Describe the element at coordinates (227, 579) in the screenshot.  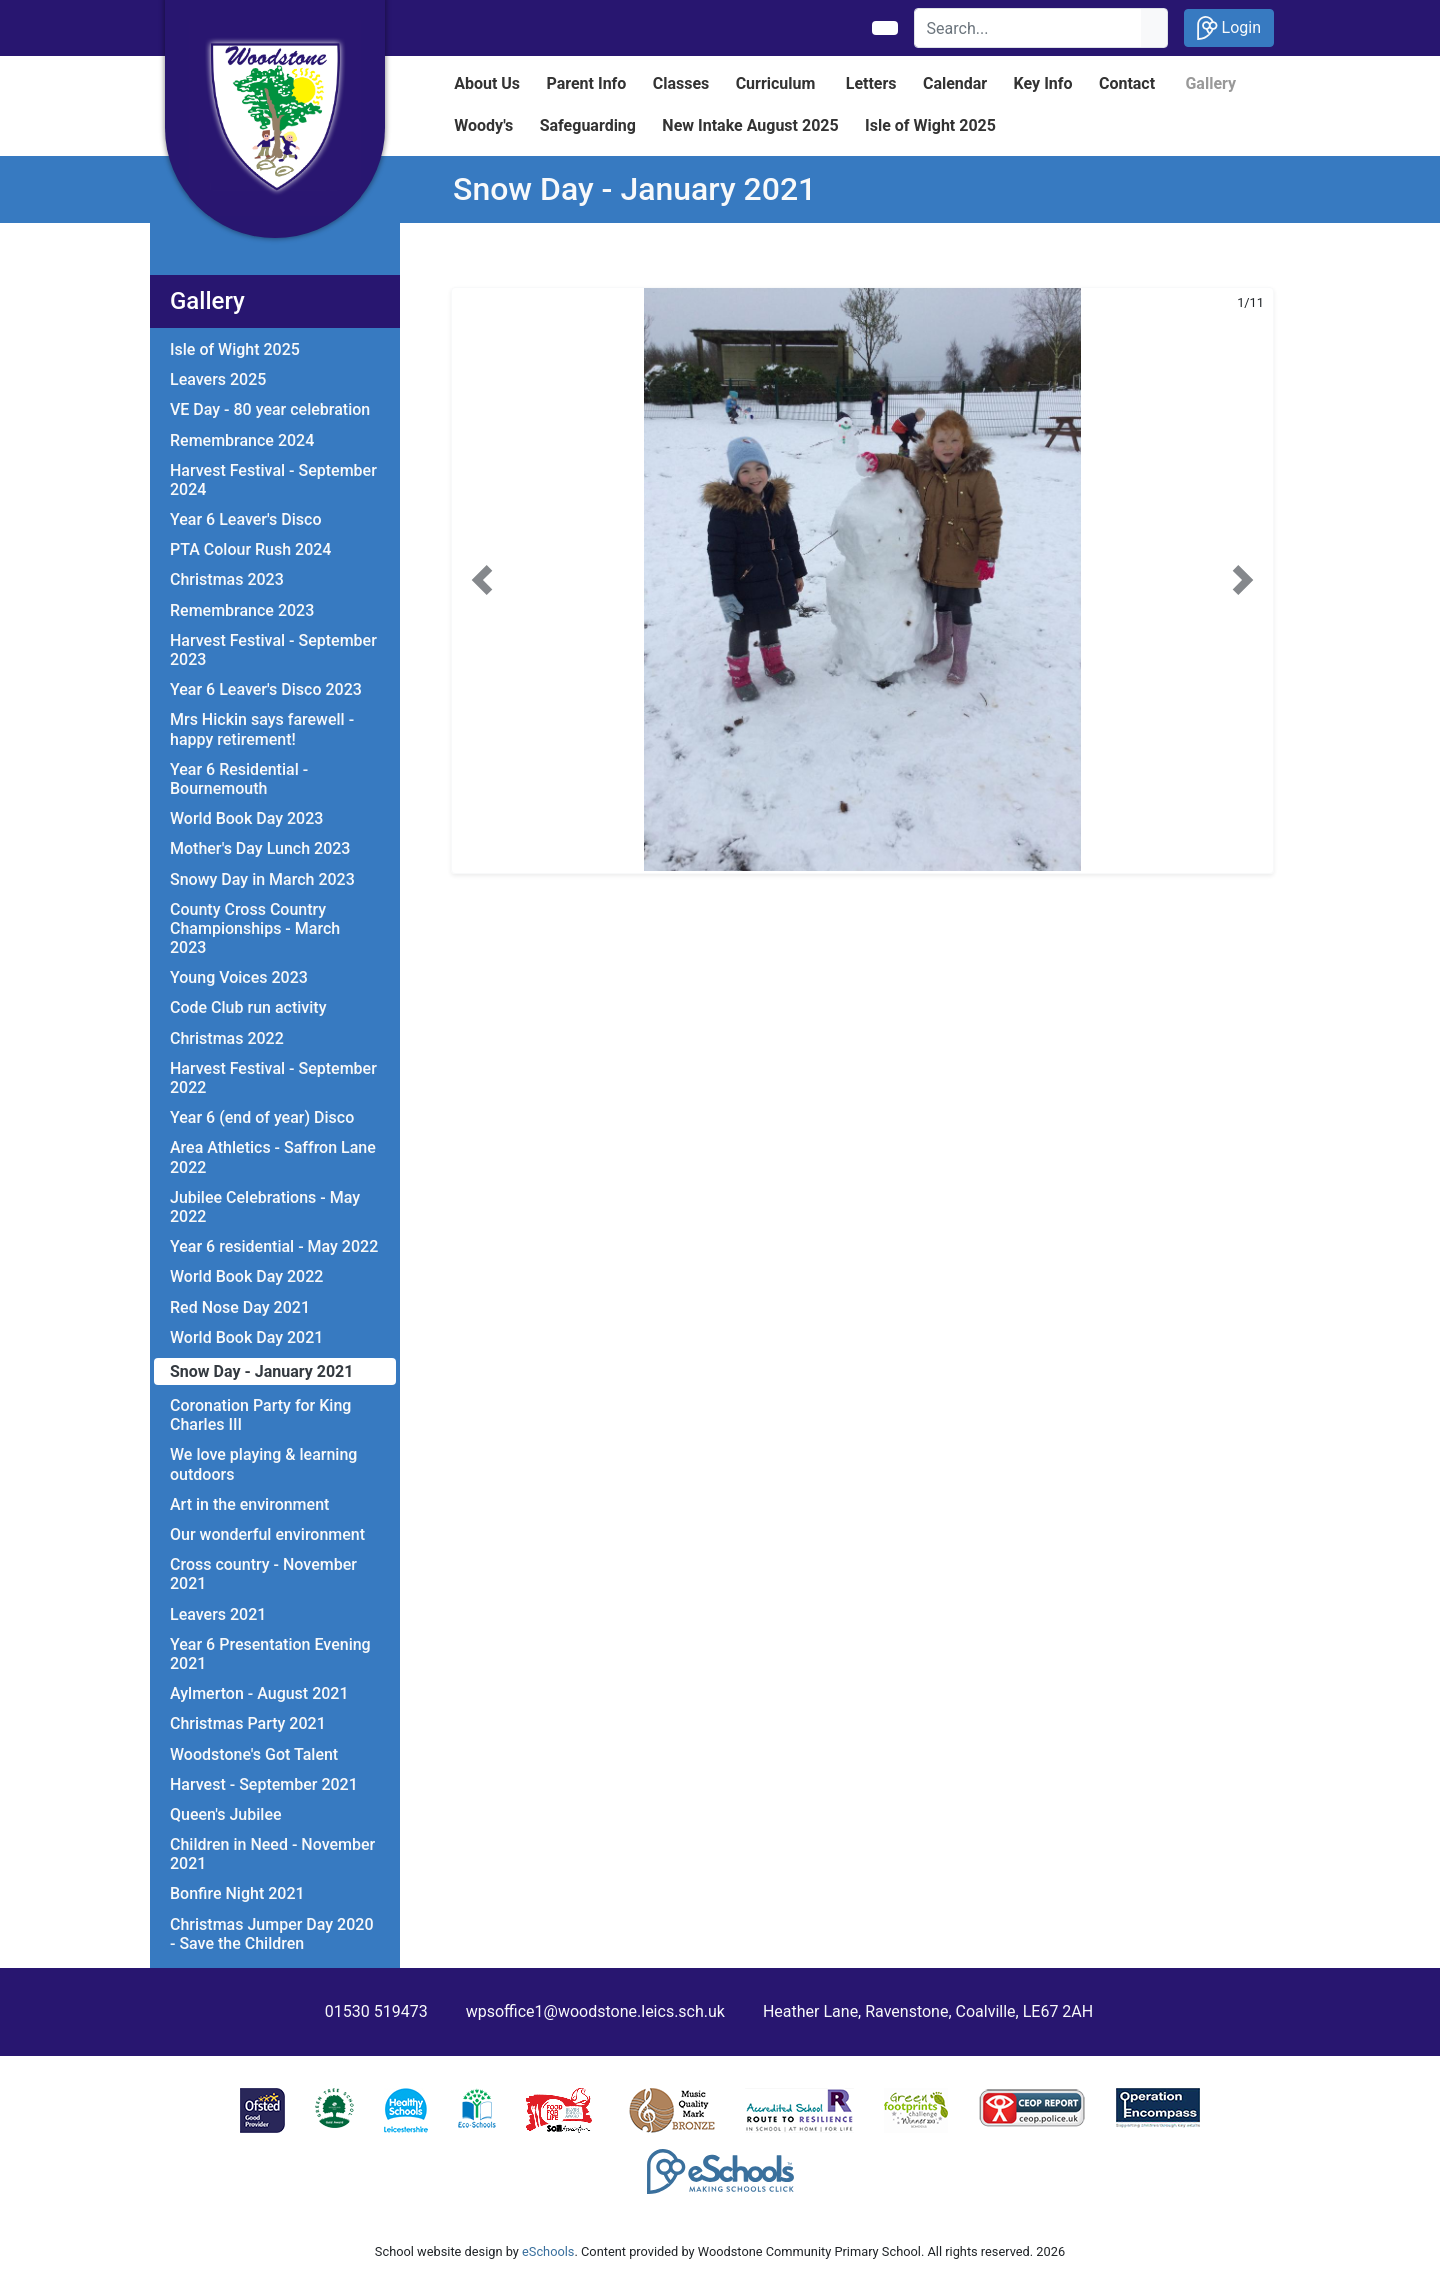
I see `Christmas 2023` at that location.